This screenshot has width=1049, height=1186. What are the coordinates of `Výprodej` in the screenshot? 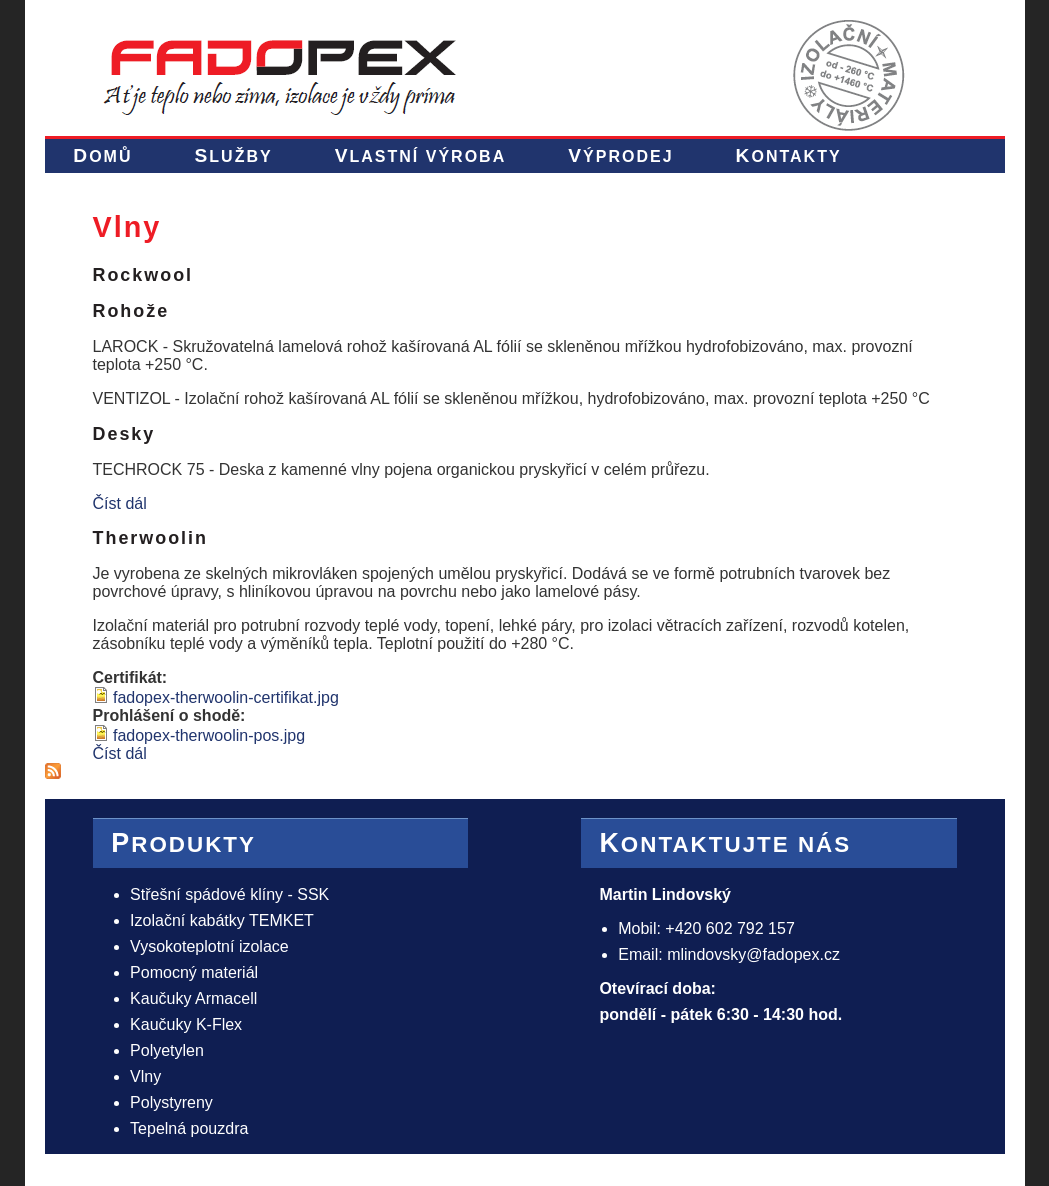 It's located at (620, 155).